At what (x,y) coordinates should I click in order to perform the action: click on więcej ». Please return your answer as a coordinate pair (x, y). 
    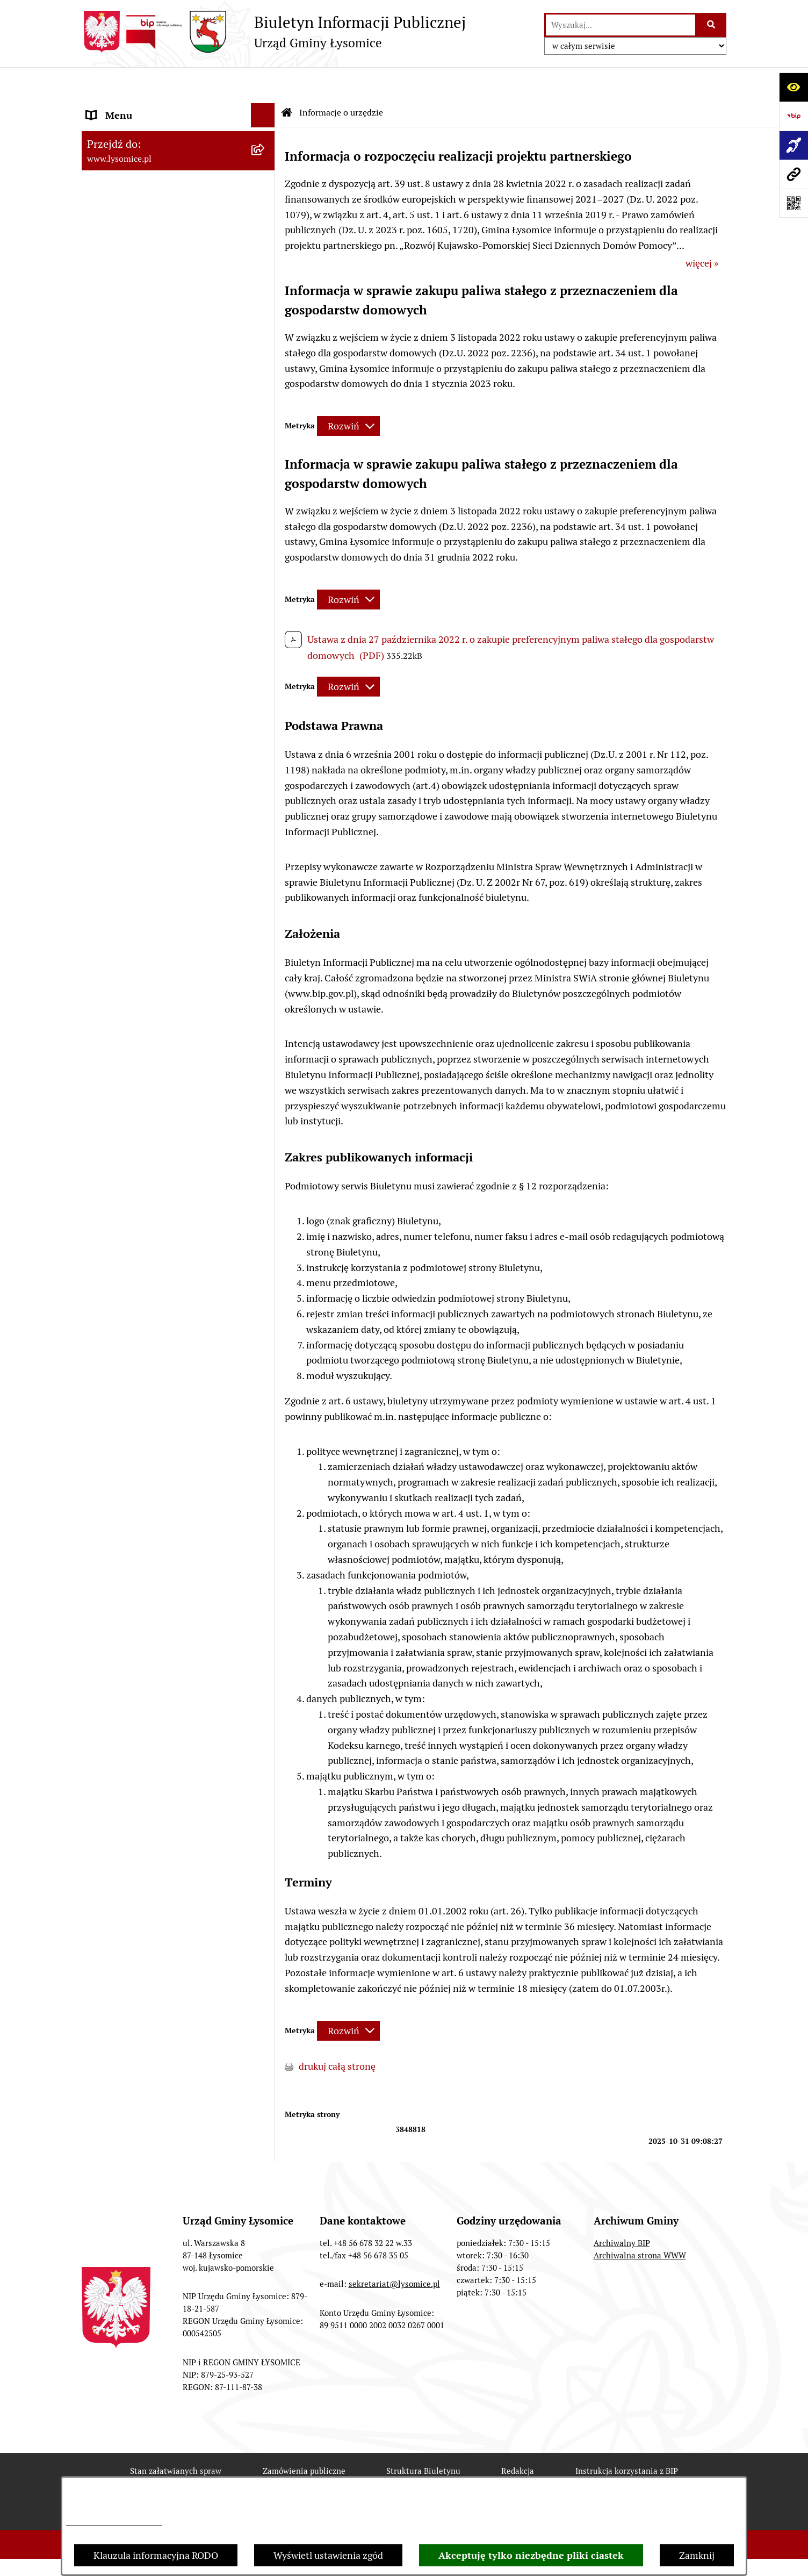
    Looking at the image, I should click on (702, 231).